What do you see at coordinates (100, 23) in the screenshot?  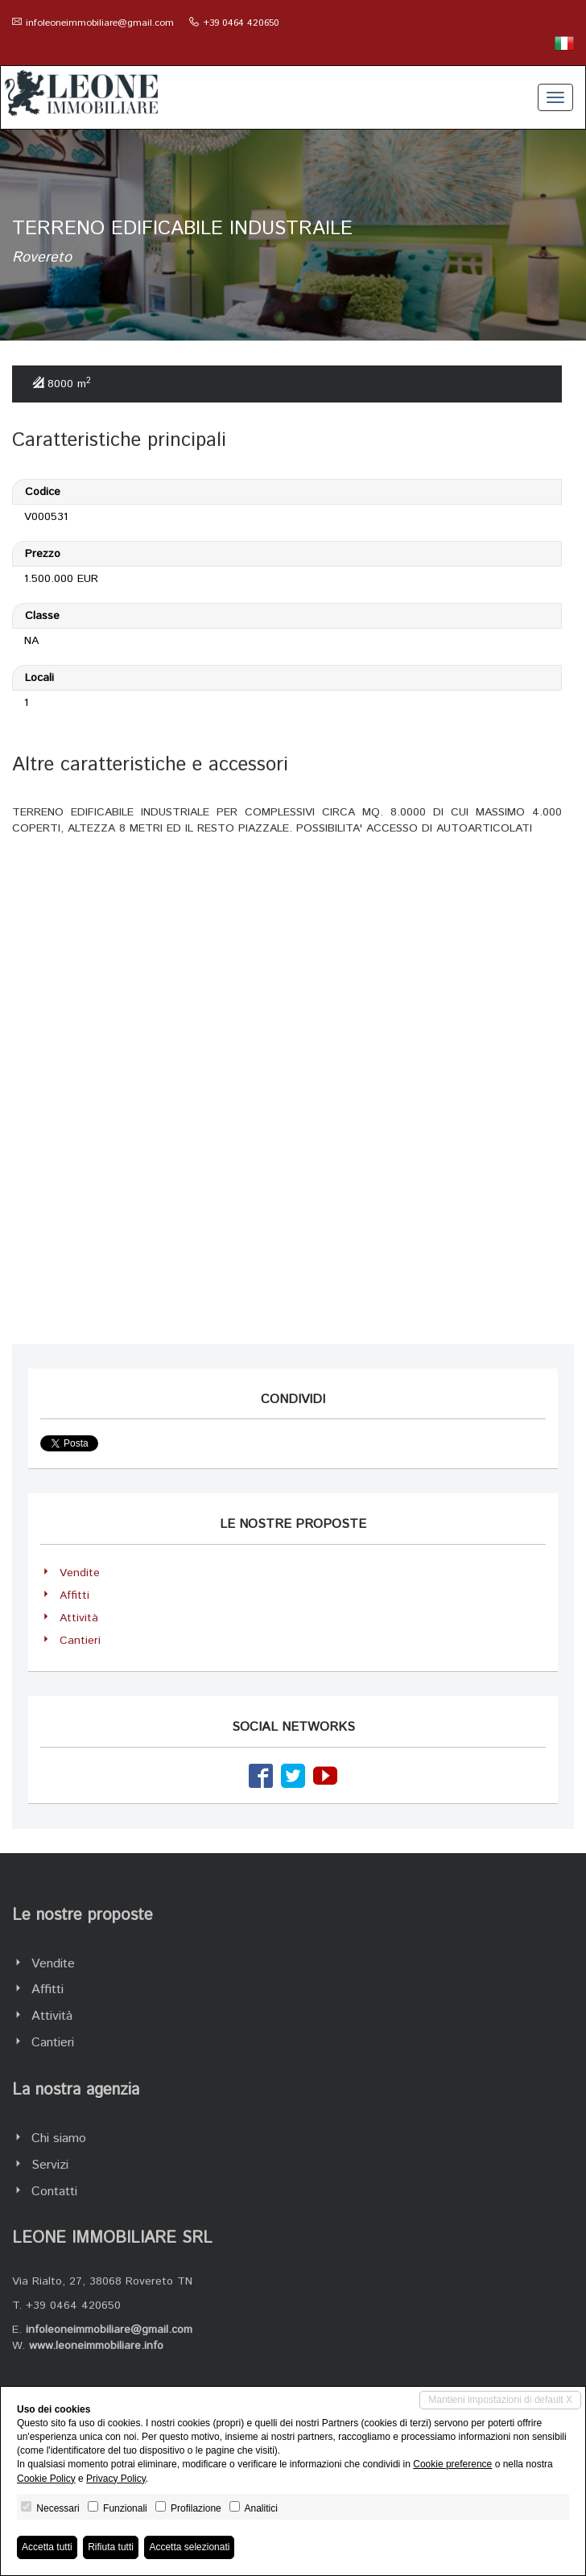 I see `infoleoneimmobiliare@gmail.com` at bounding box center [100, 23].